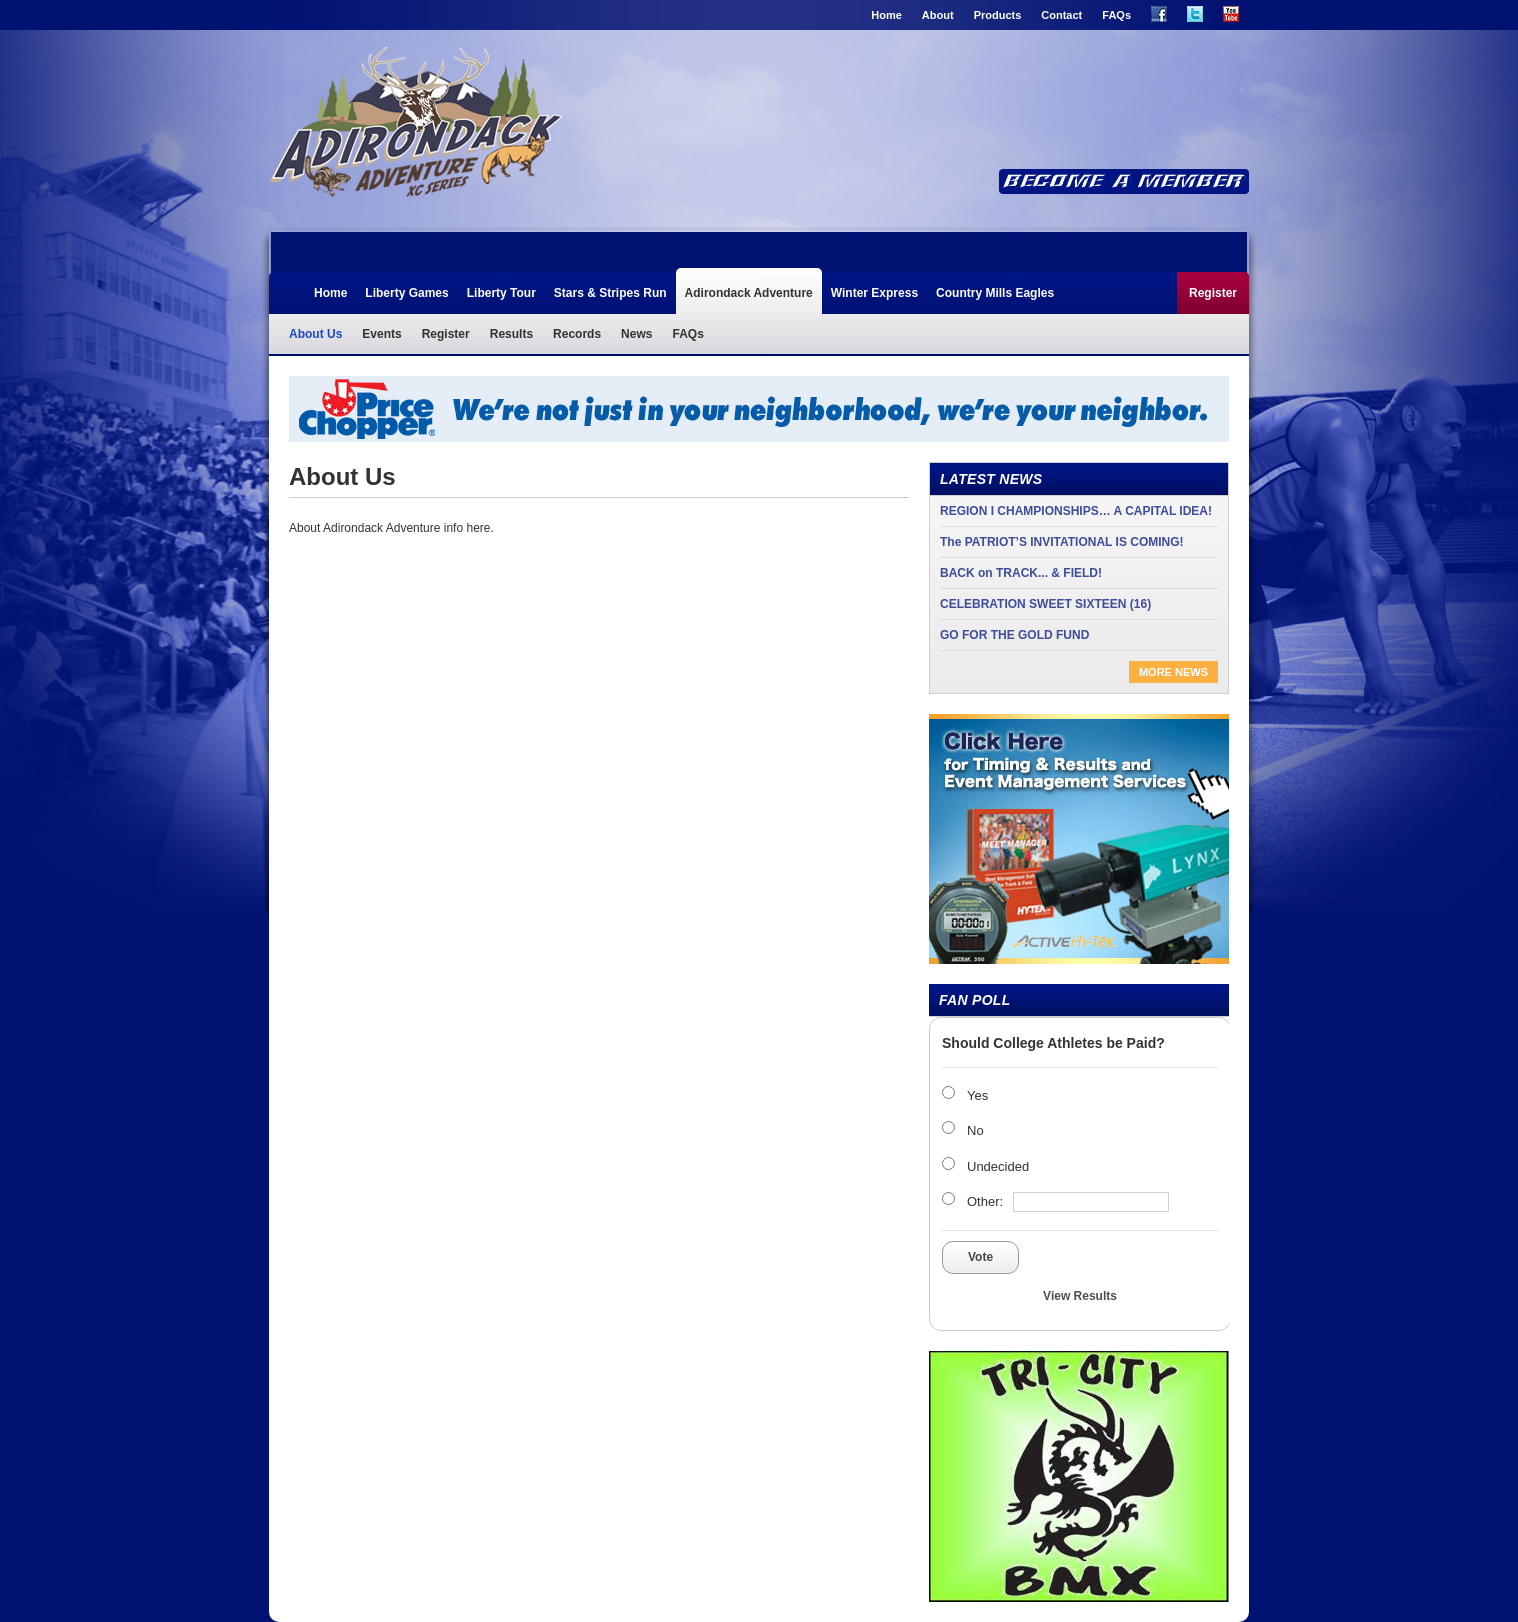  What do you see at coordinates (886, 15) in the screenshot?
I see `Home` at bounding box center [886, 15].